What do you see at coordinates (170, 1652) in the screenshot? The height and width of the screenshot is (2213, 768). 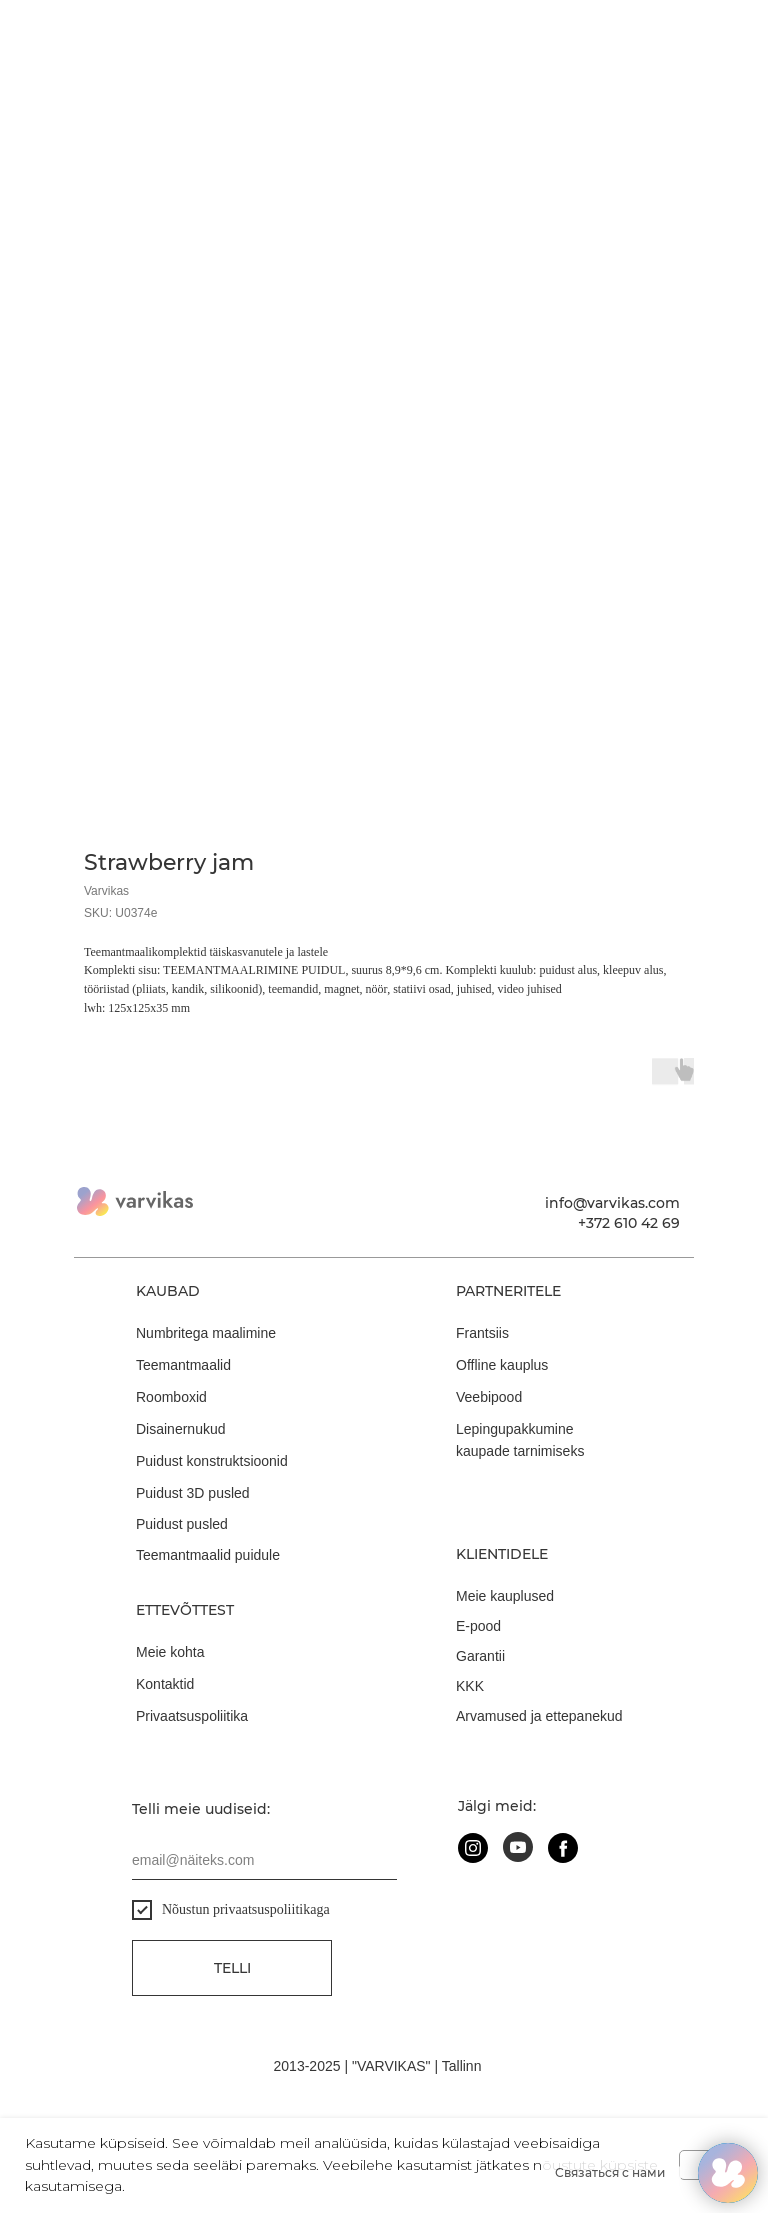 I see `Meie kohta` at bounding box center [170, 1652].